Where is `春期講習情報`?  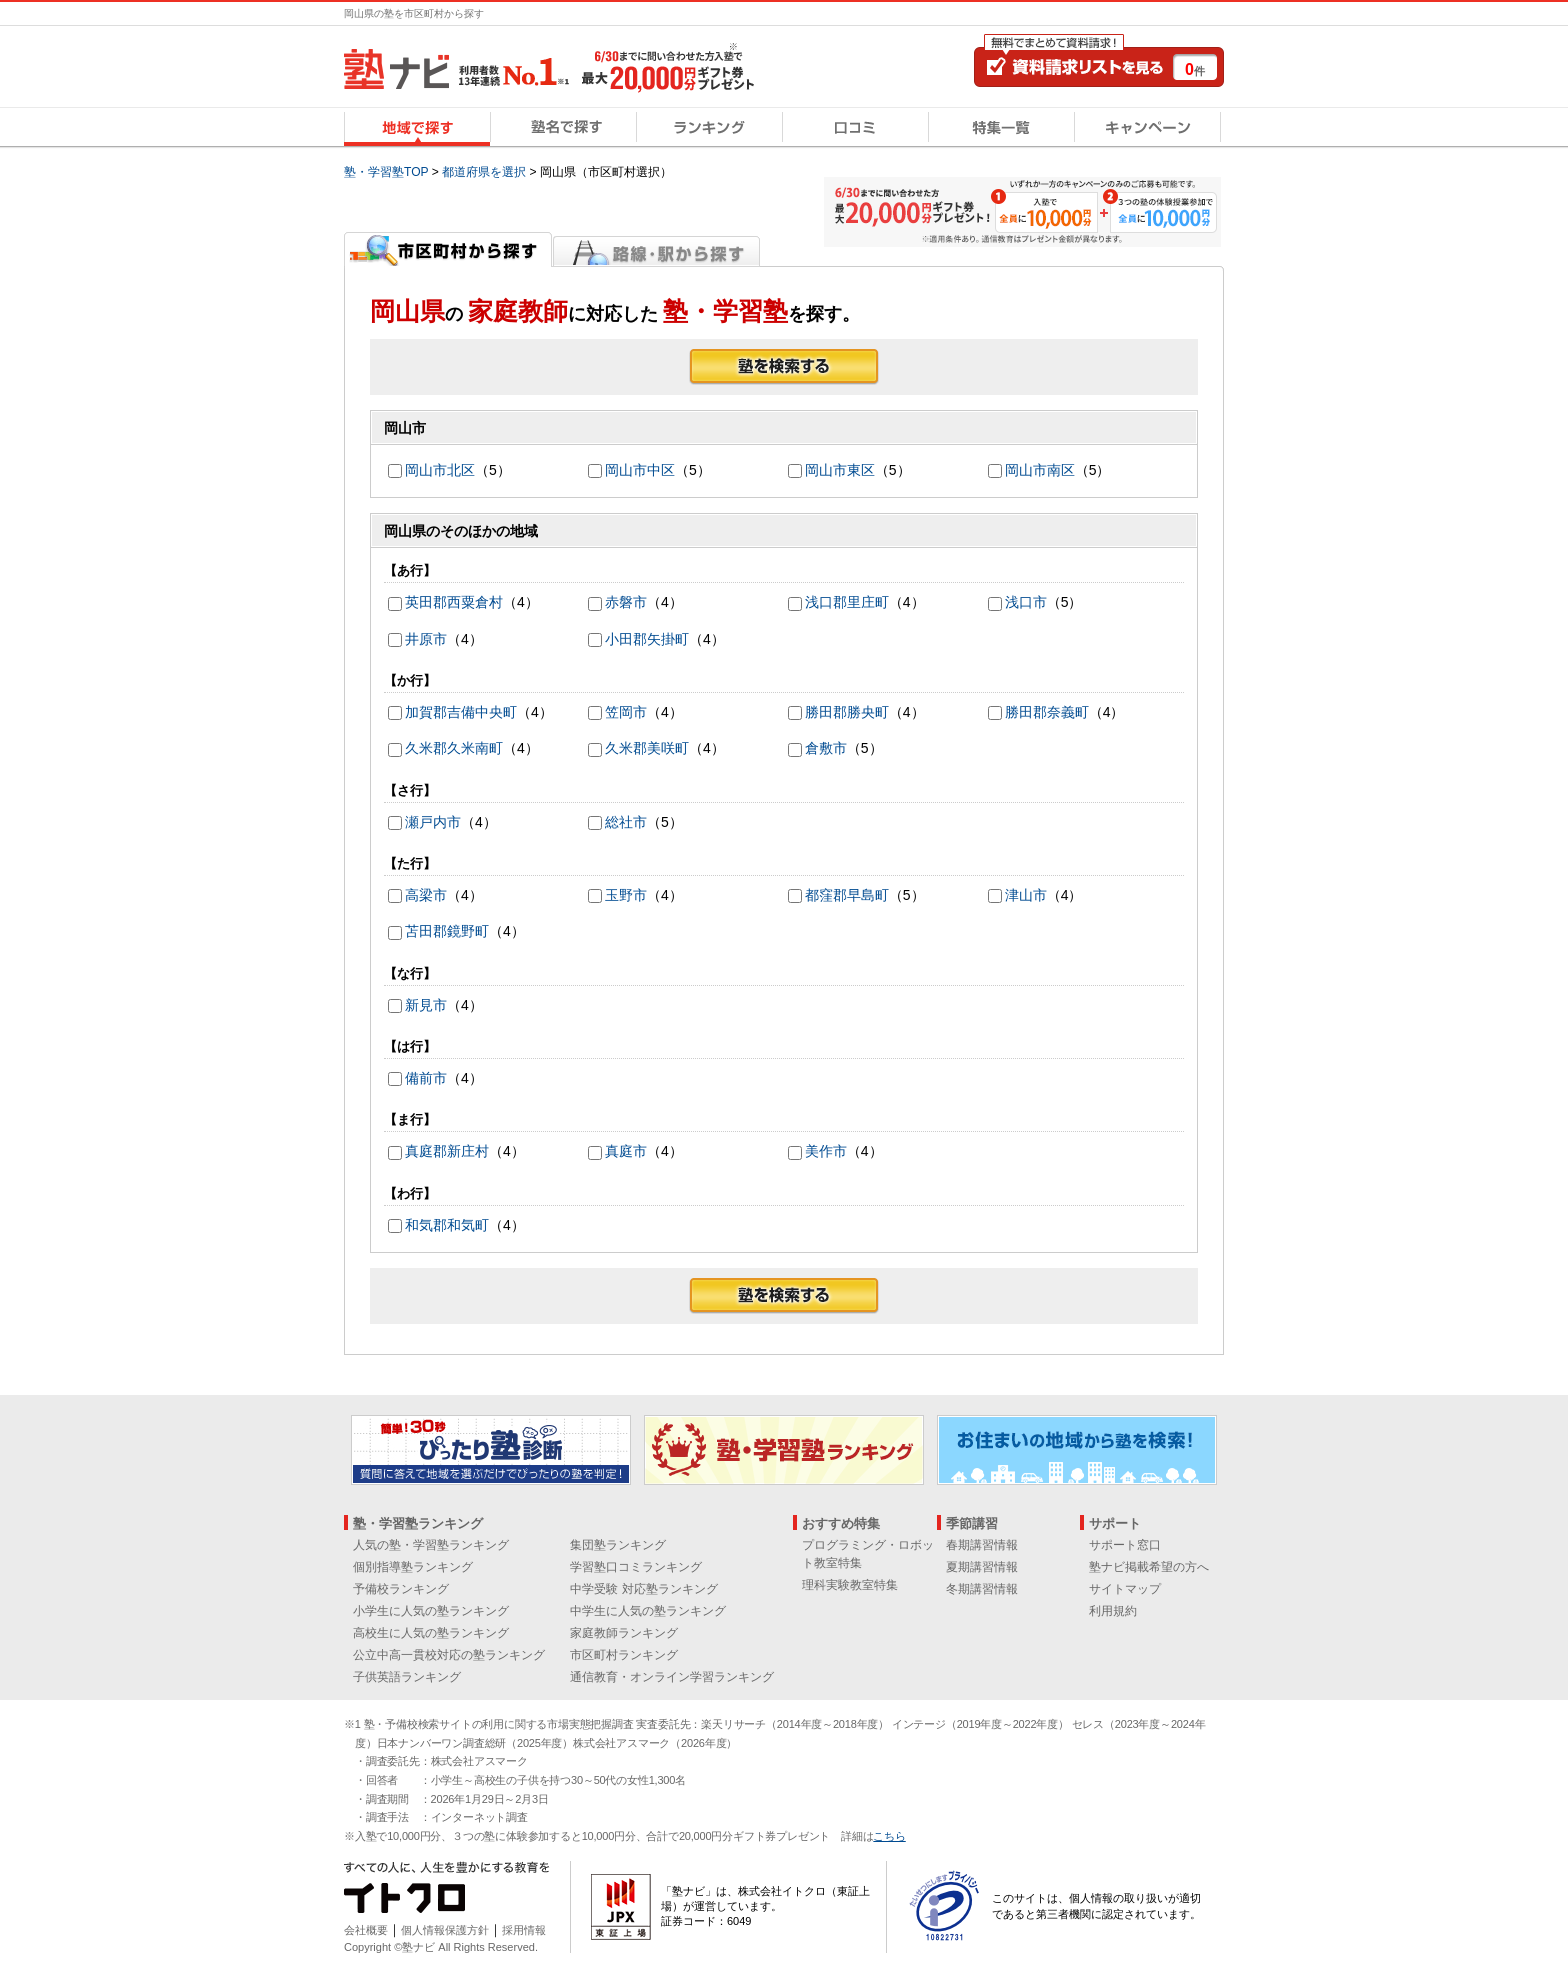
春期講習情報 is located at coordinates (982, 1545).